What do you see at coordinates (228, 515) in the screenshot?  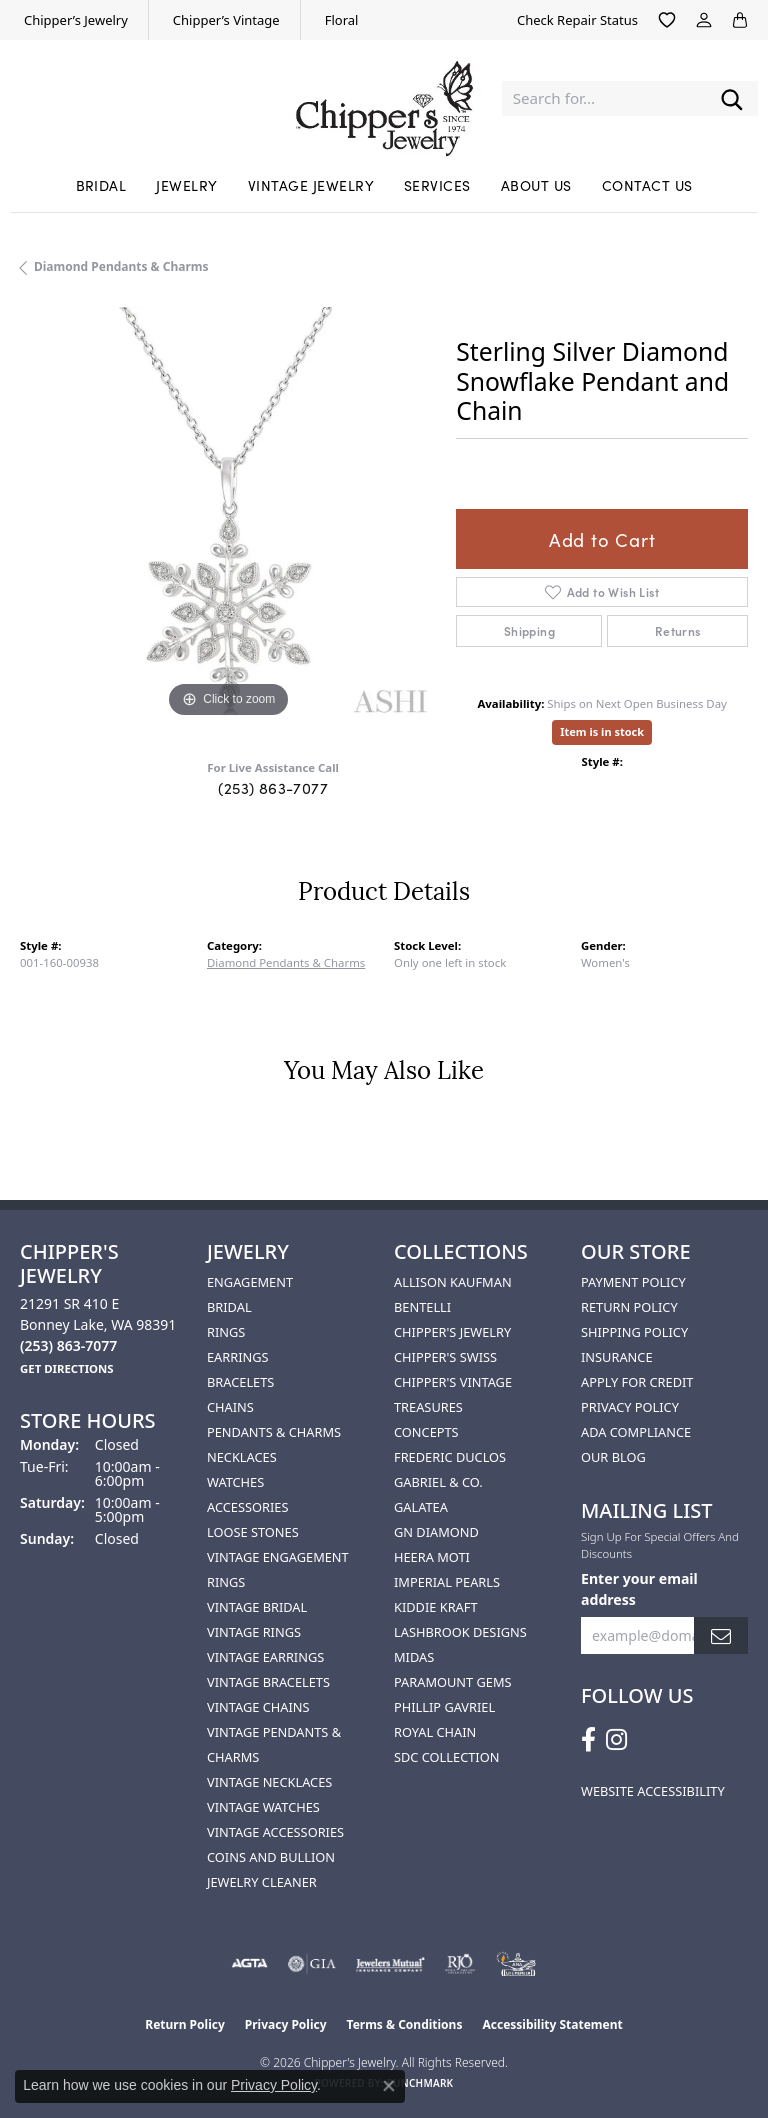 I see `[region]` at bounding box center [228, 515].